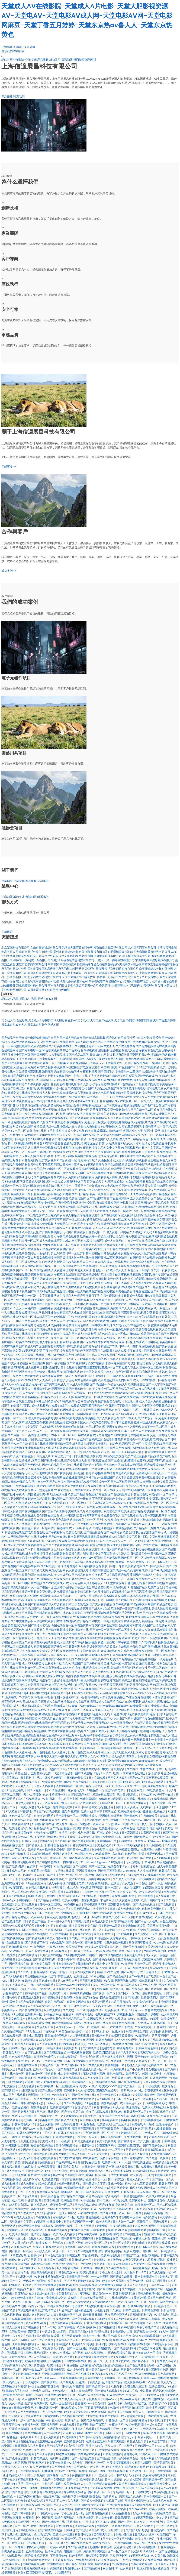  Describe the element at coordinates (30, 2196) in the screenshot. I see `精品久草网` at that location.